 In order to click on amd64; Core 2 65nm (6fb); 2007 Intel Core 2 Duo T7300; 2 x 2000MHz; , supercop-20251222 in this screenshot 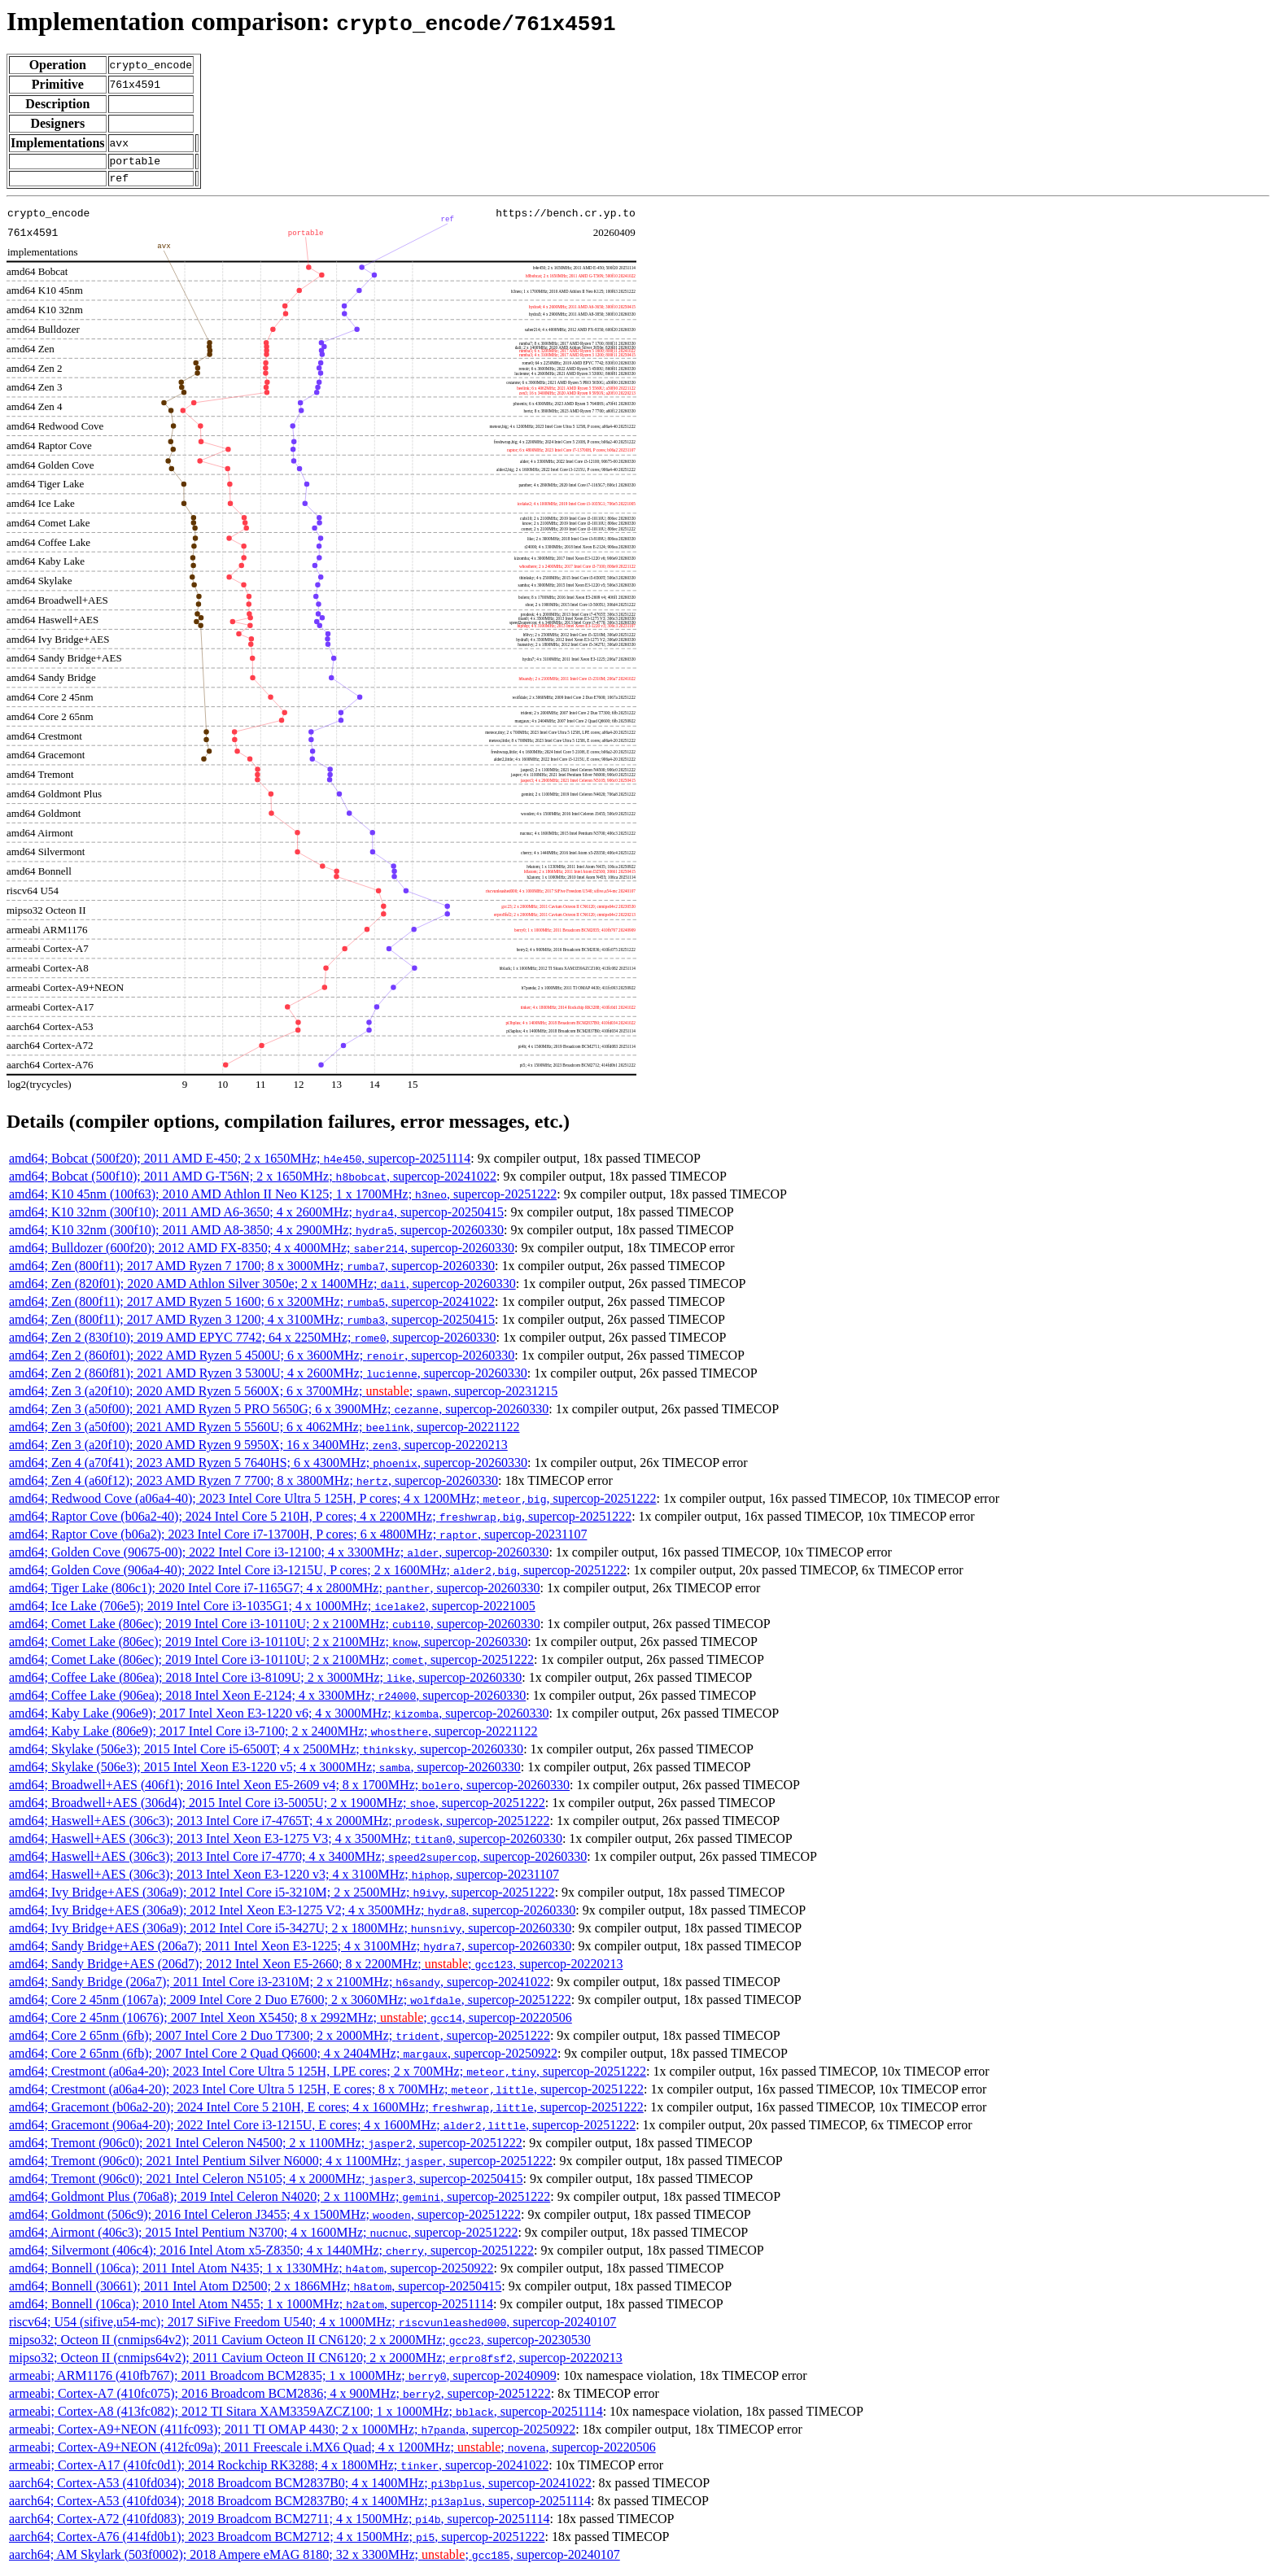, I will do `click(279, 2040)`.